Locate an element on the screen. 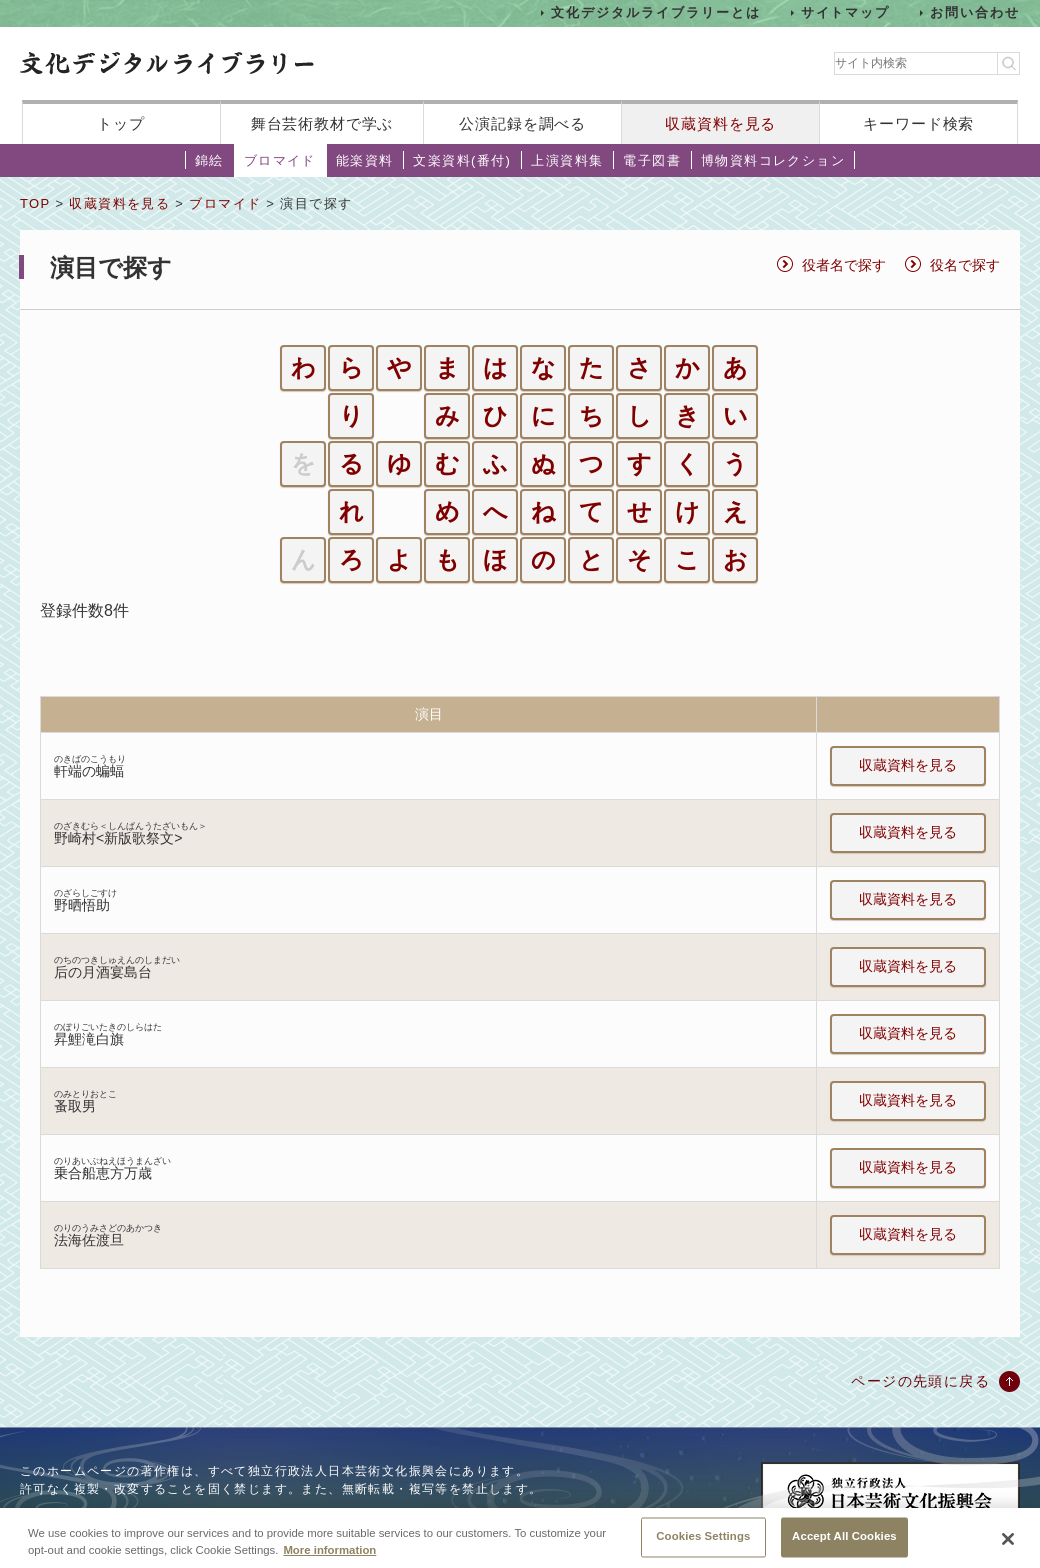  文化デジタルライブラリーとは is located at coordinates (655, 12).